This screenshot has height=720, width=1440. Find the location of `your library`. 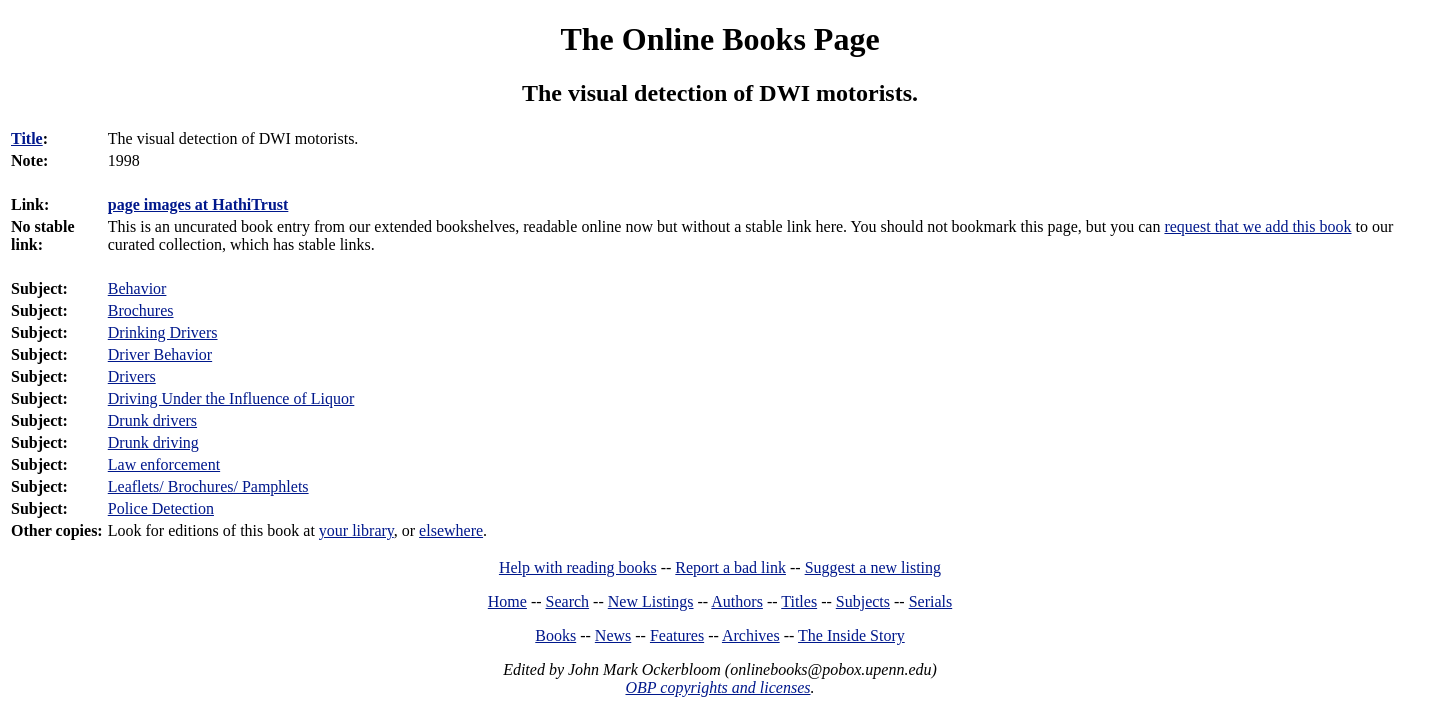

your library is located at coordinates (356, 530).